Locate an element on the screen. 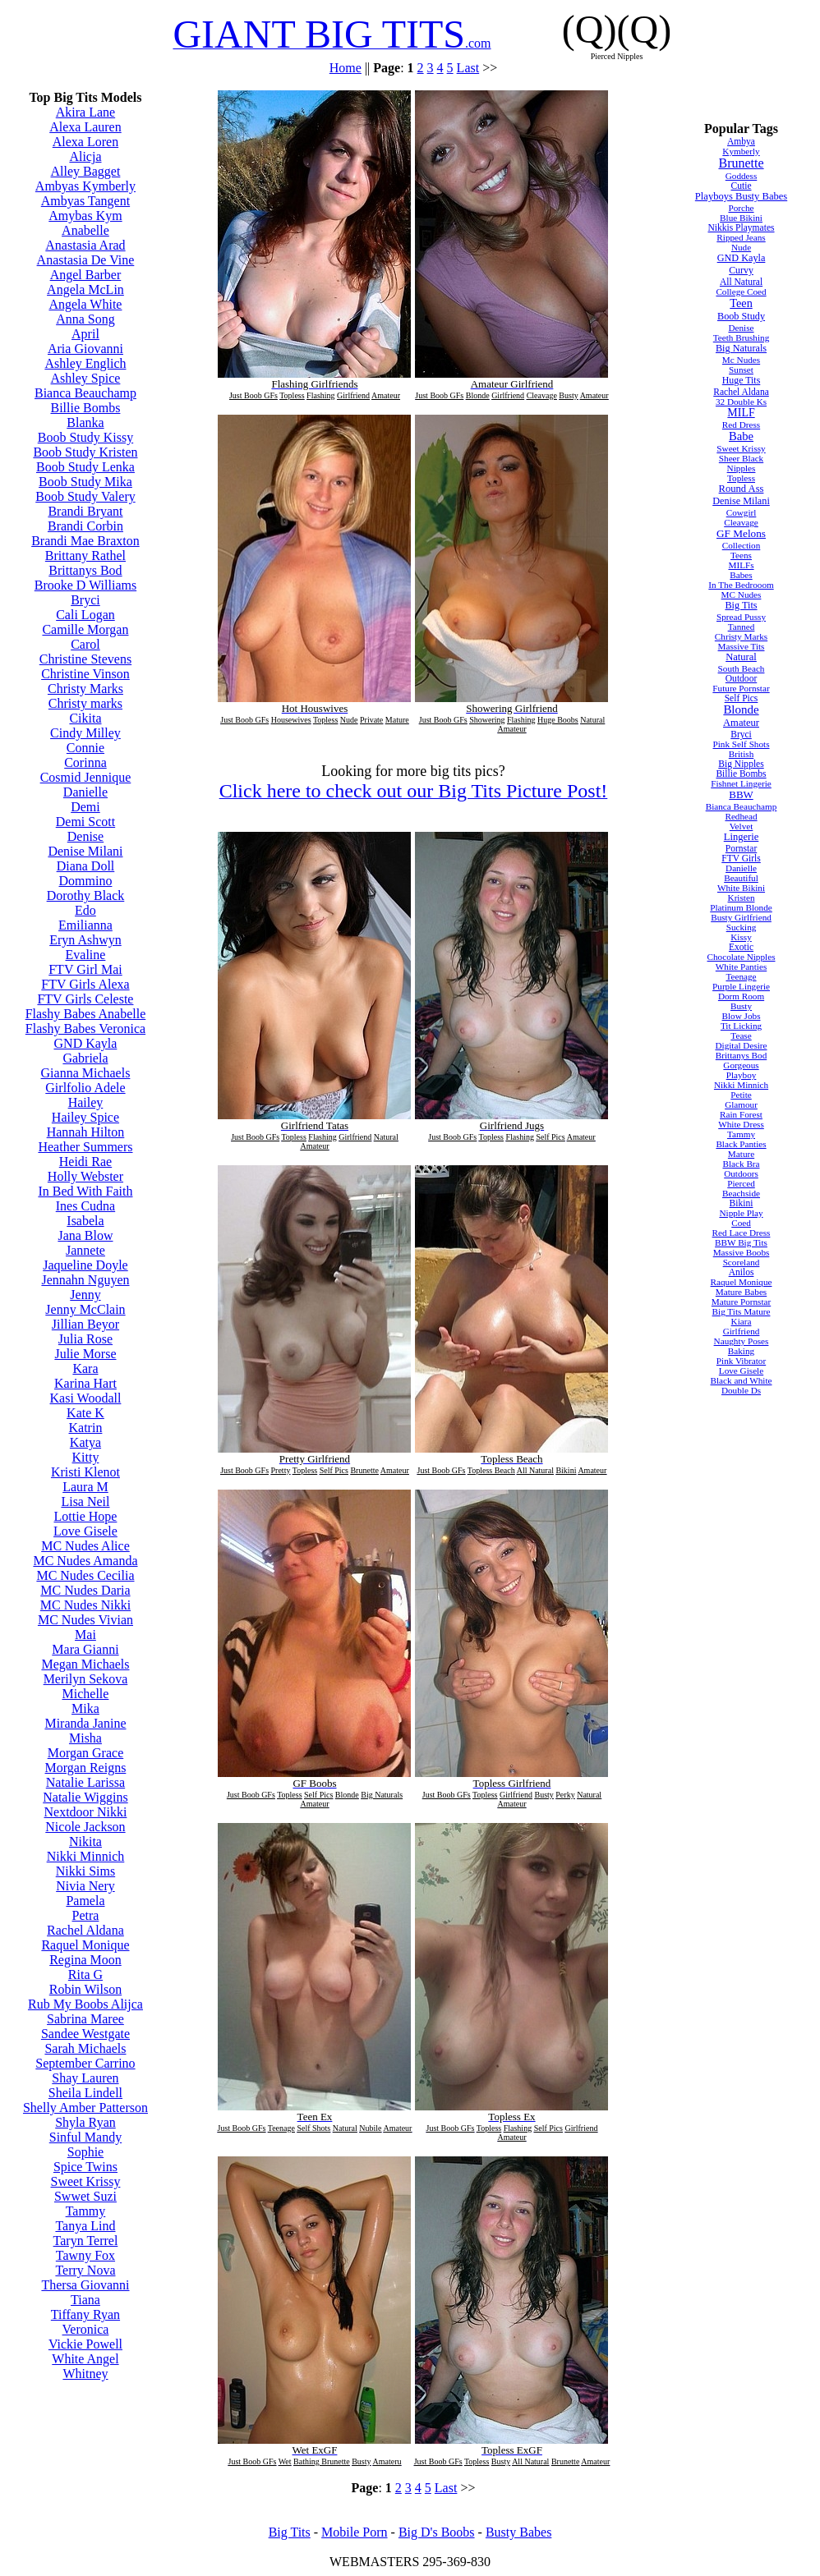 This screenshot has height=2576, width=820. MC Nudes Cecilia is located at coordinates (85, 1575).